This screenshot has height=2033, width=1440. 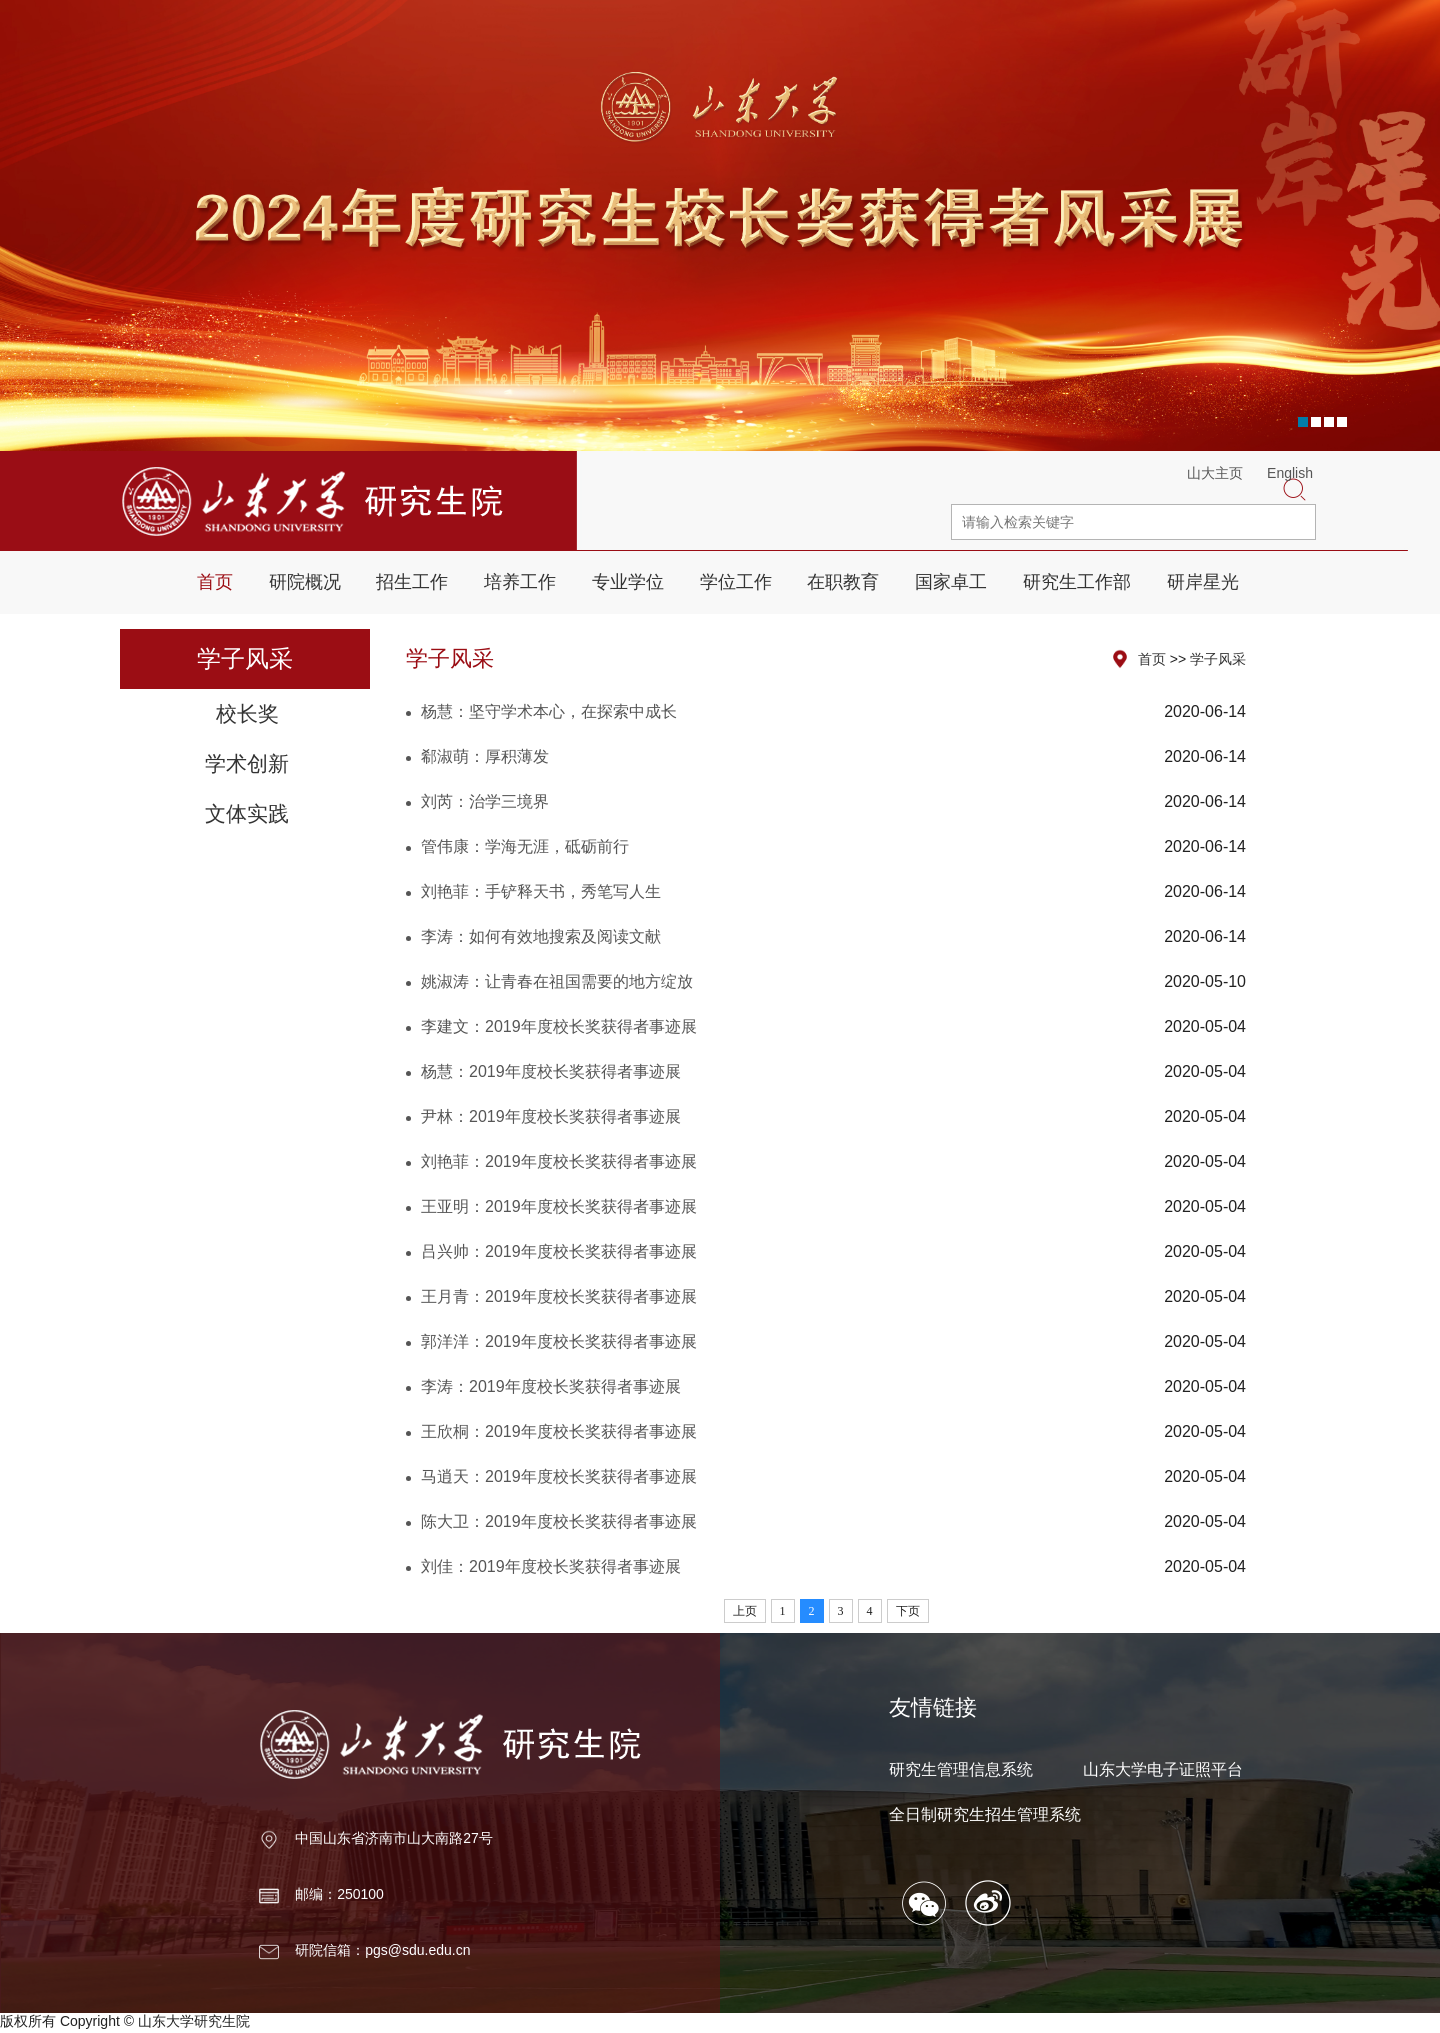 I want to click on 培养工作, so click(x=520, y=582).